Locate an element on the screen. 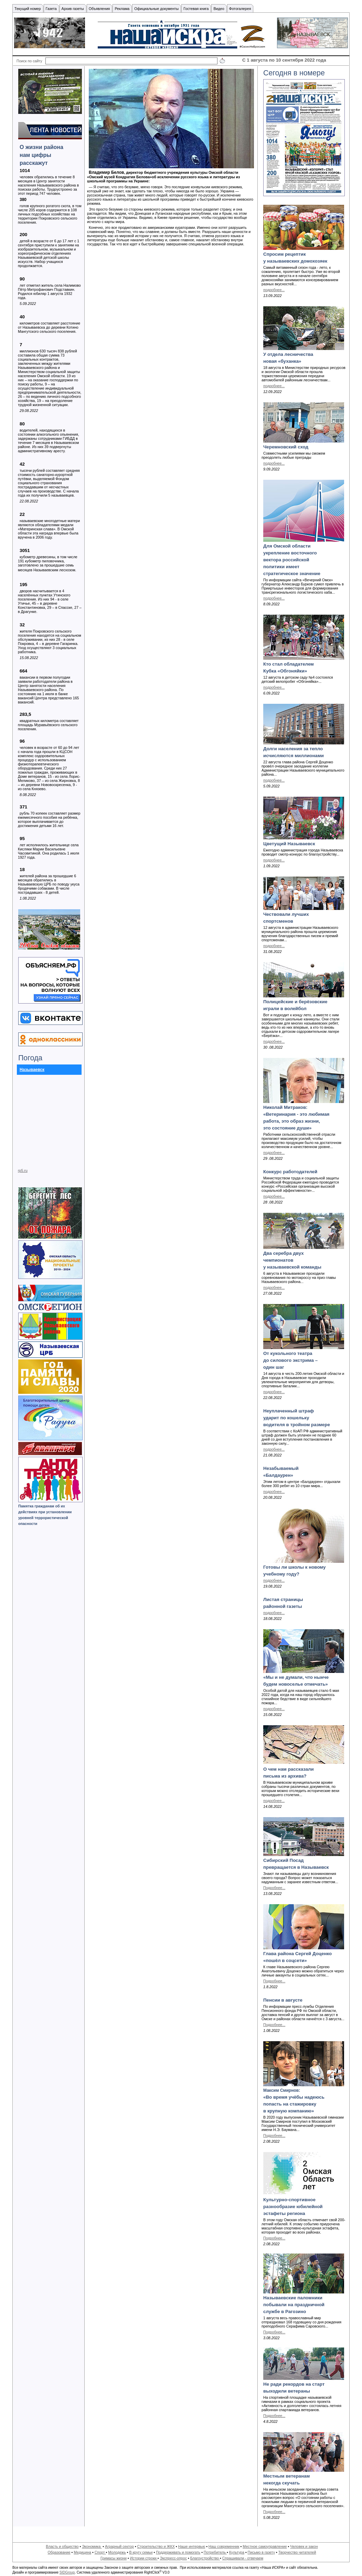 The height and width of the screenshot is (2576, 362). В кругу семьи is located at coordinates (140, 2552).